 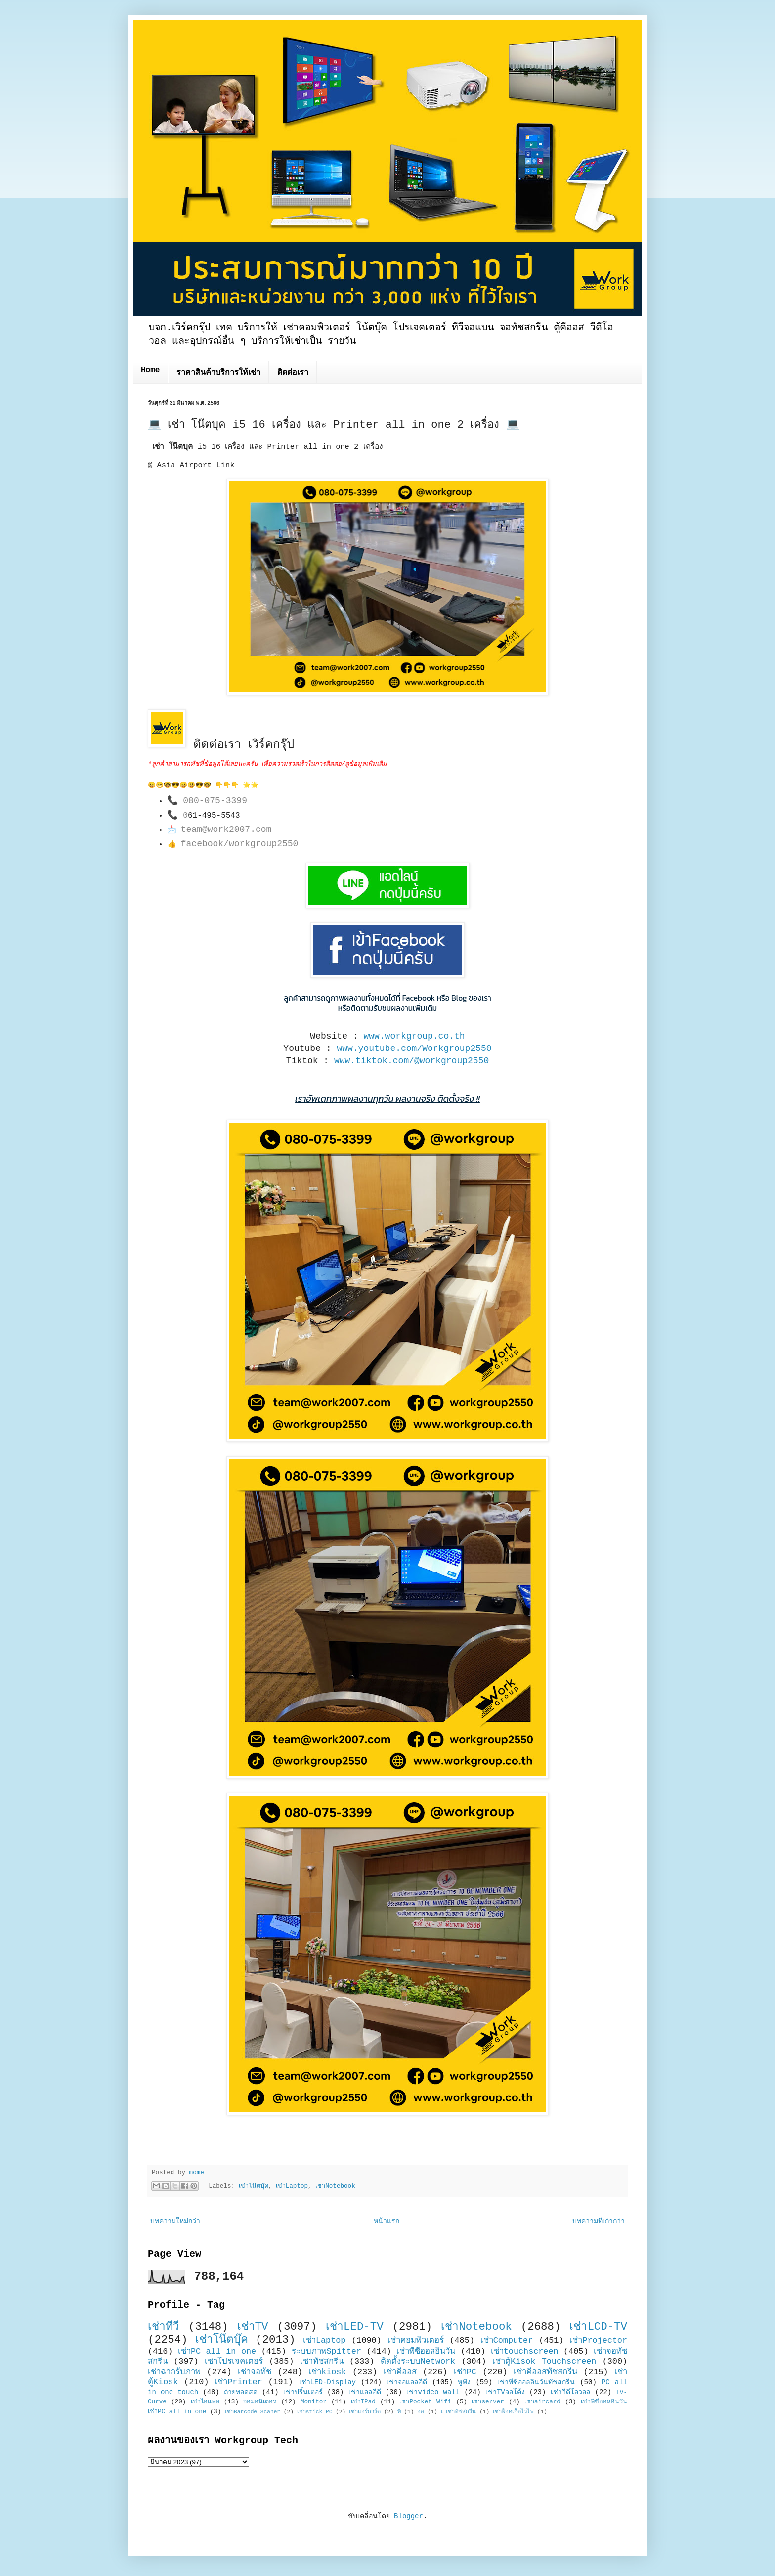 I want to click on เช่าคอมพิวเตอร์, so click(x=416, y=2340).